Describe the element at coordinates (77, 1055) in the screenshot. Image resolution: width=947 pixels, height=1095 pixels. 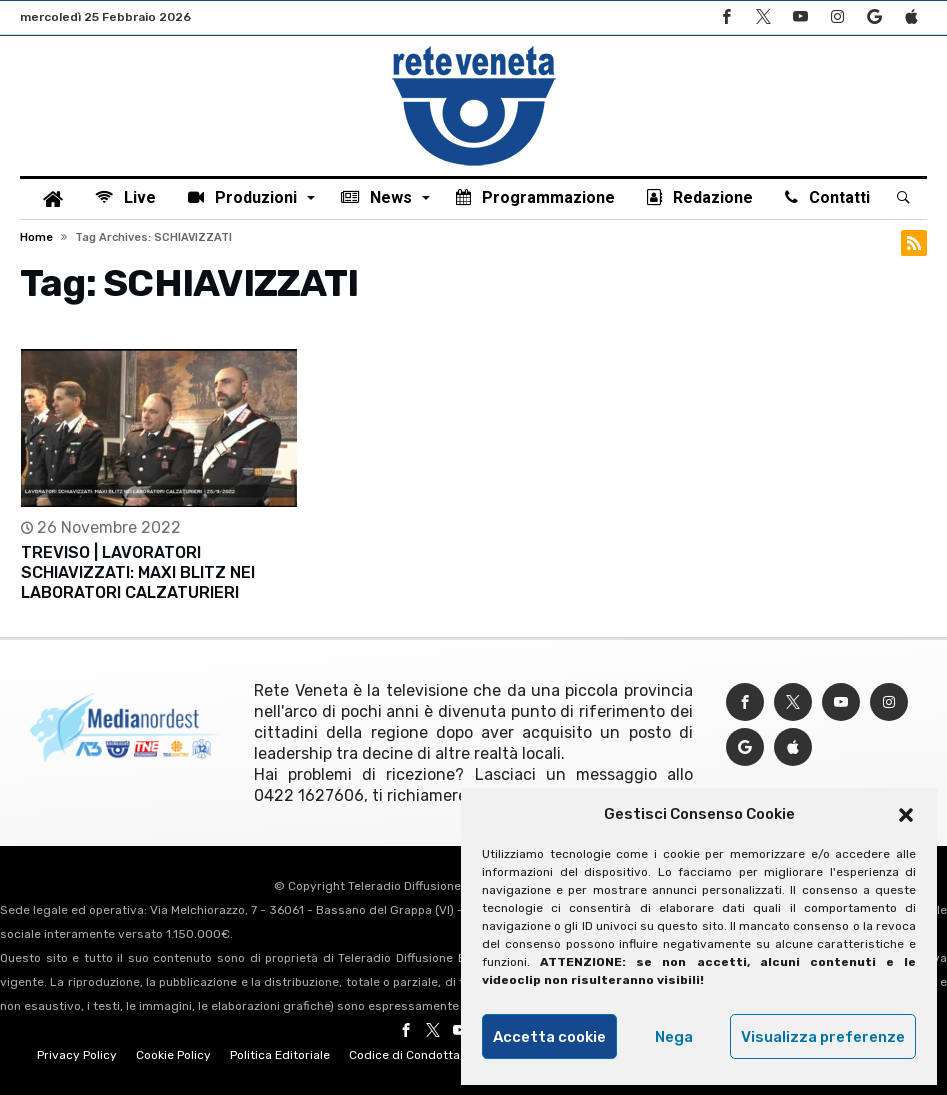
I see `Privacy Policy` at that location.